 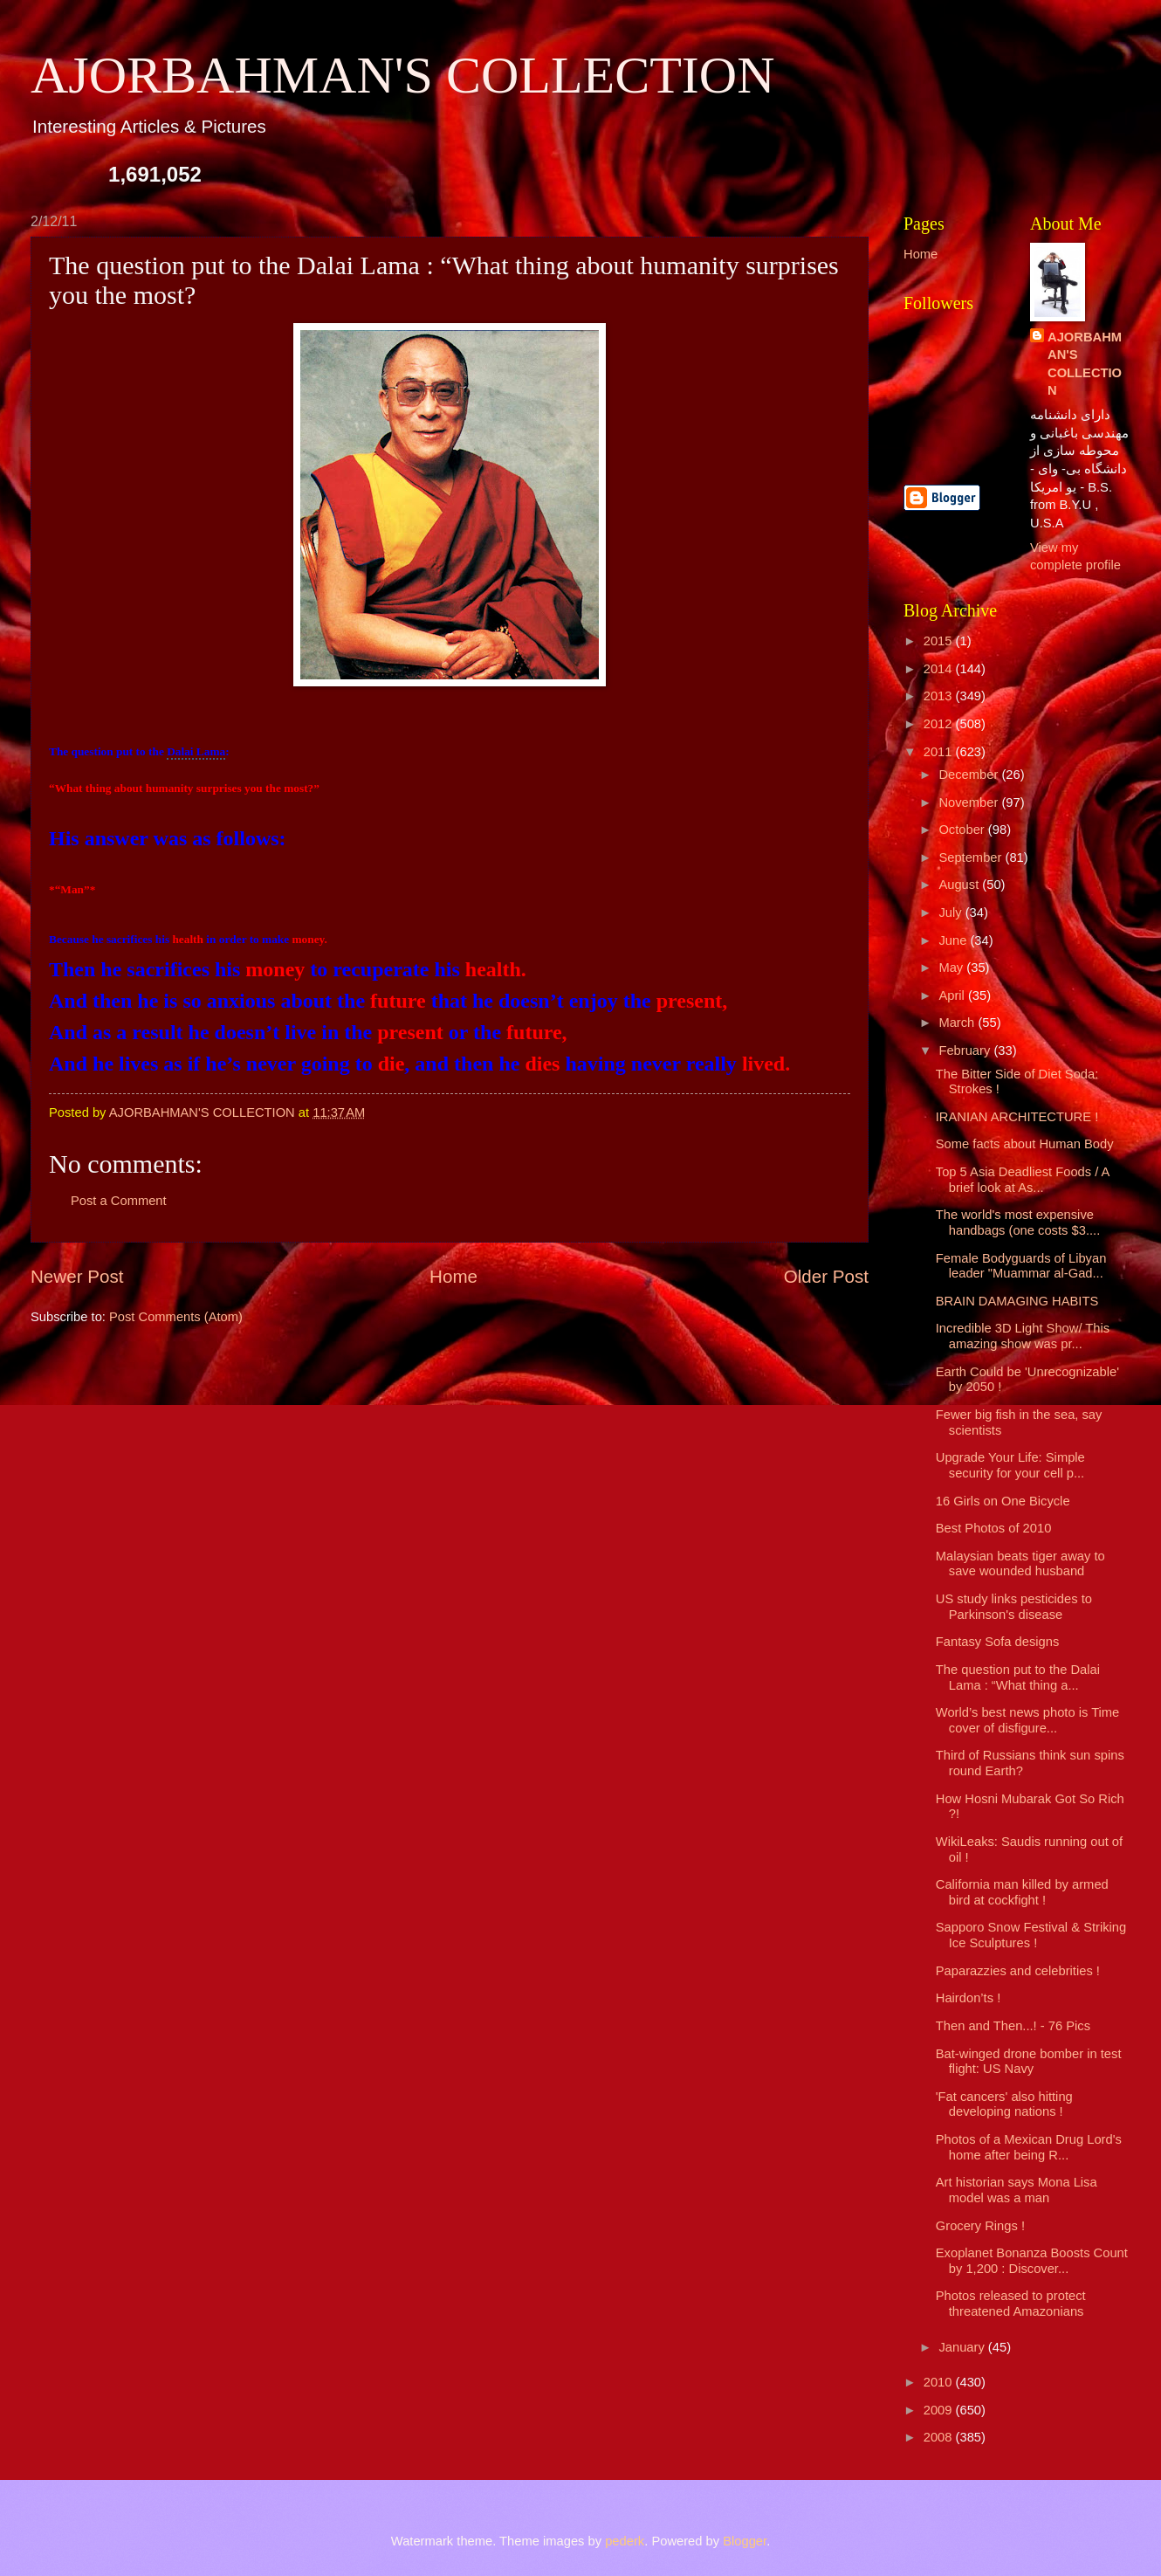 What do you see at coordinates (1018, 1971) in the screenshot?
I see `Paparazzies and celebrities !` at bounding box center [1018, 1971].